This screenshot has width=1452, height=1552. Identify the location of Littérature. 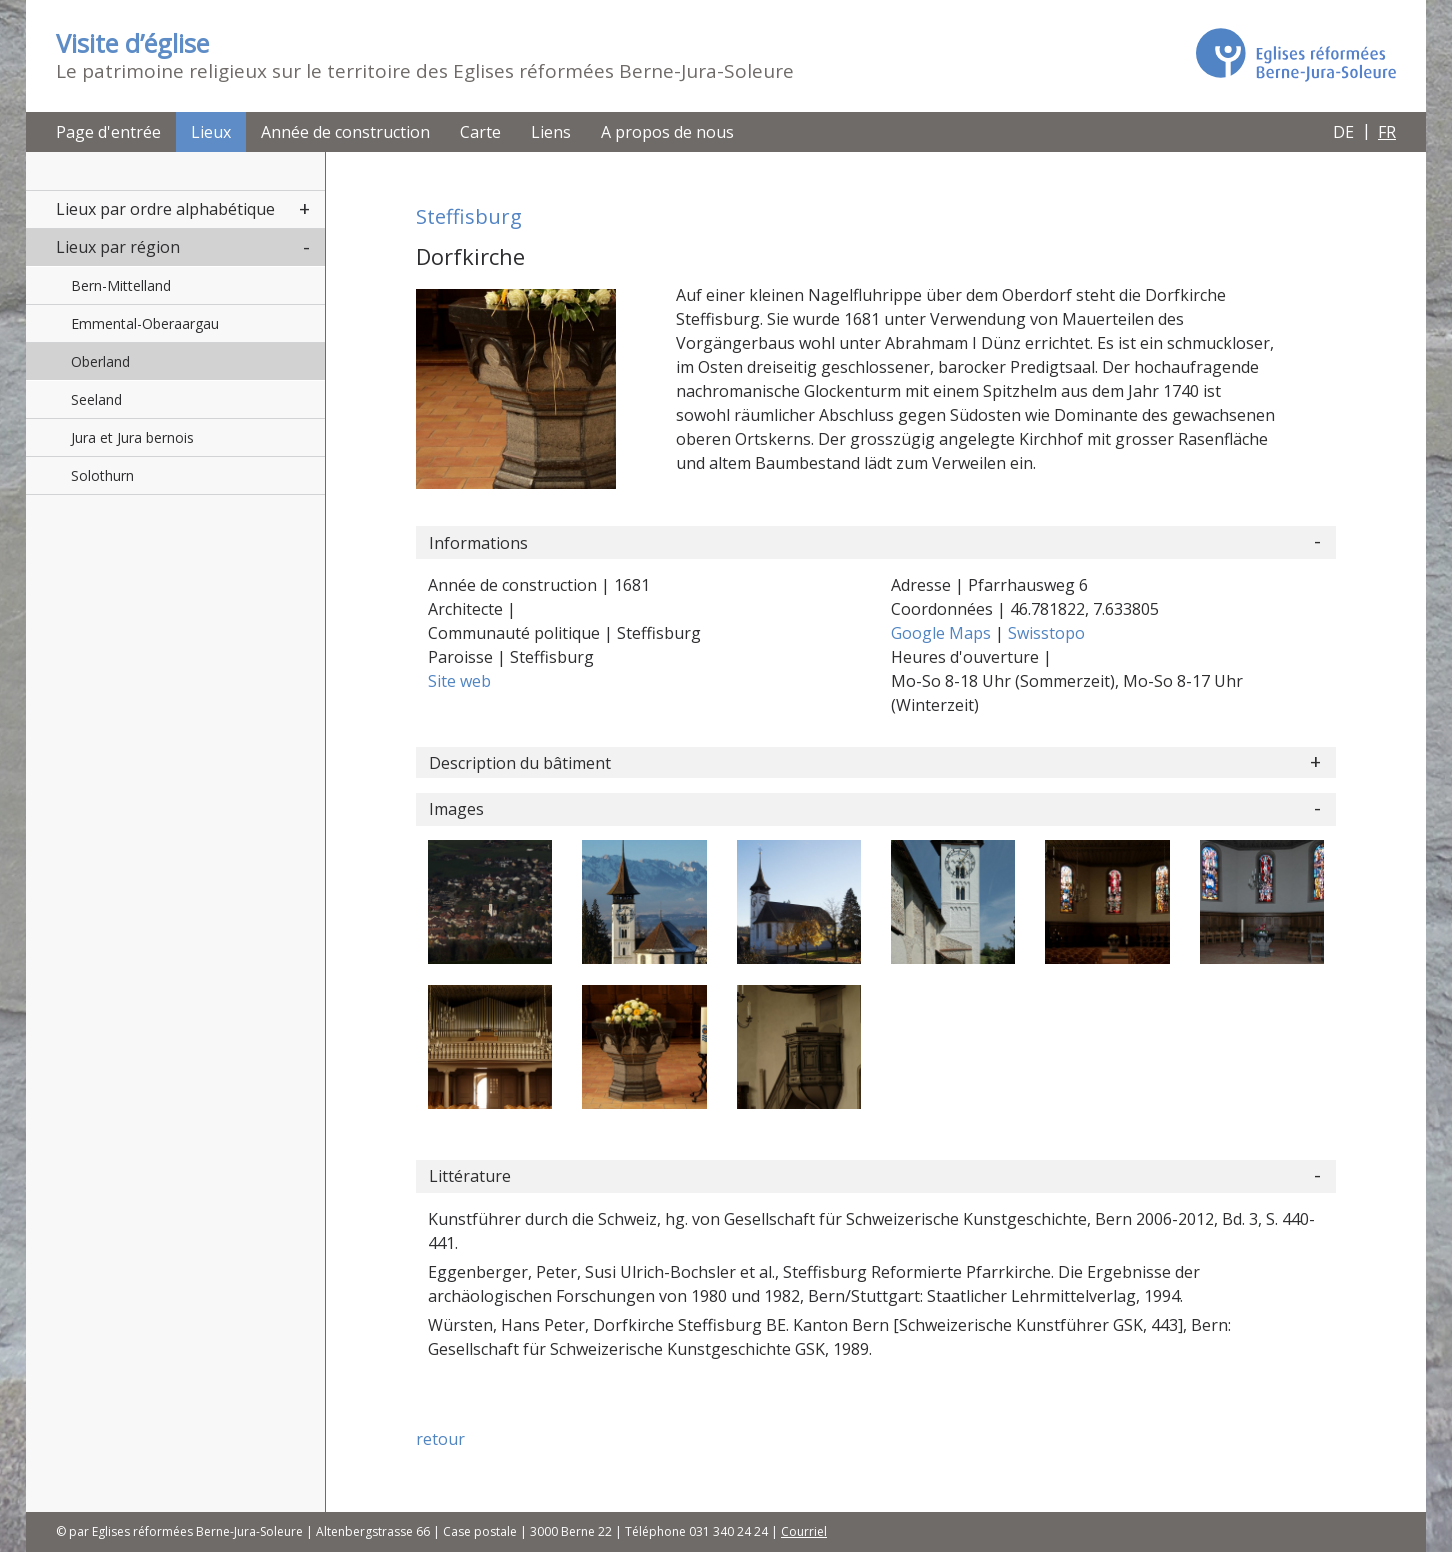
(470, 1176).